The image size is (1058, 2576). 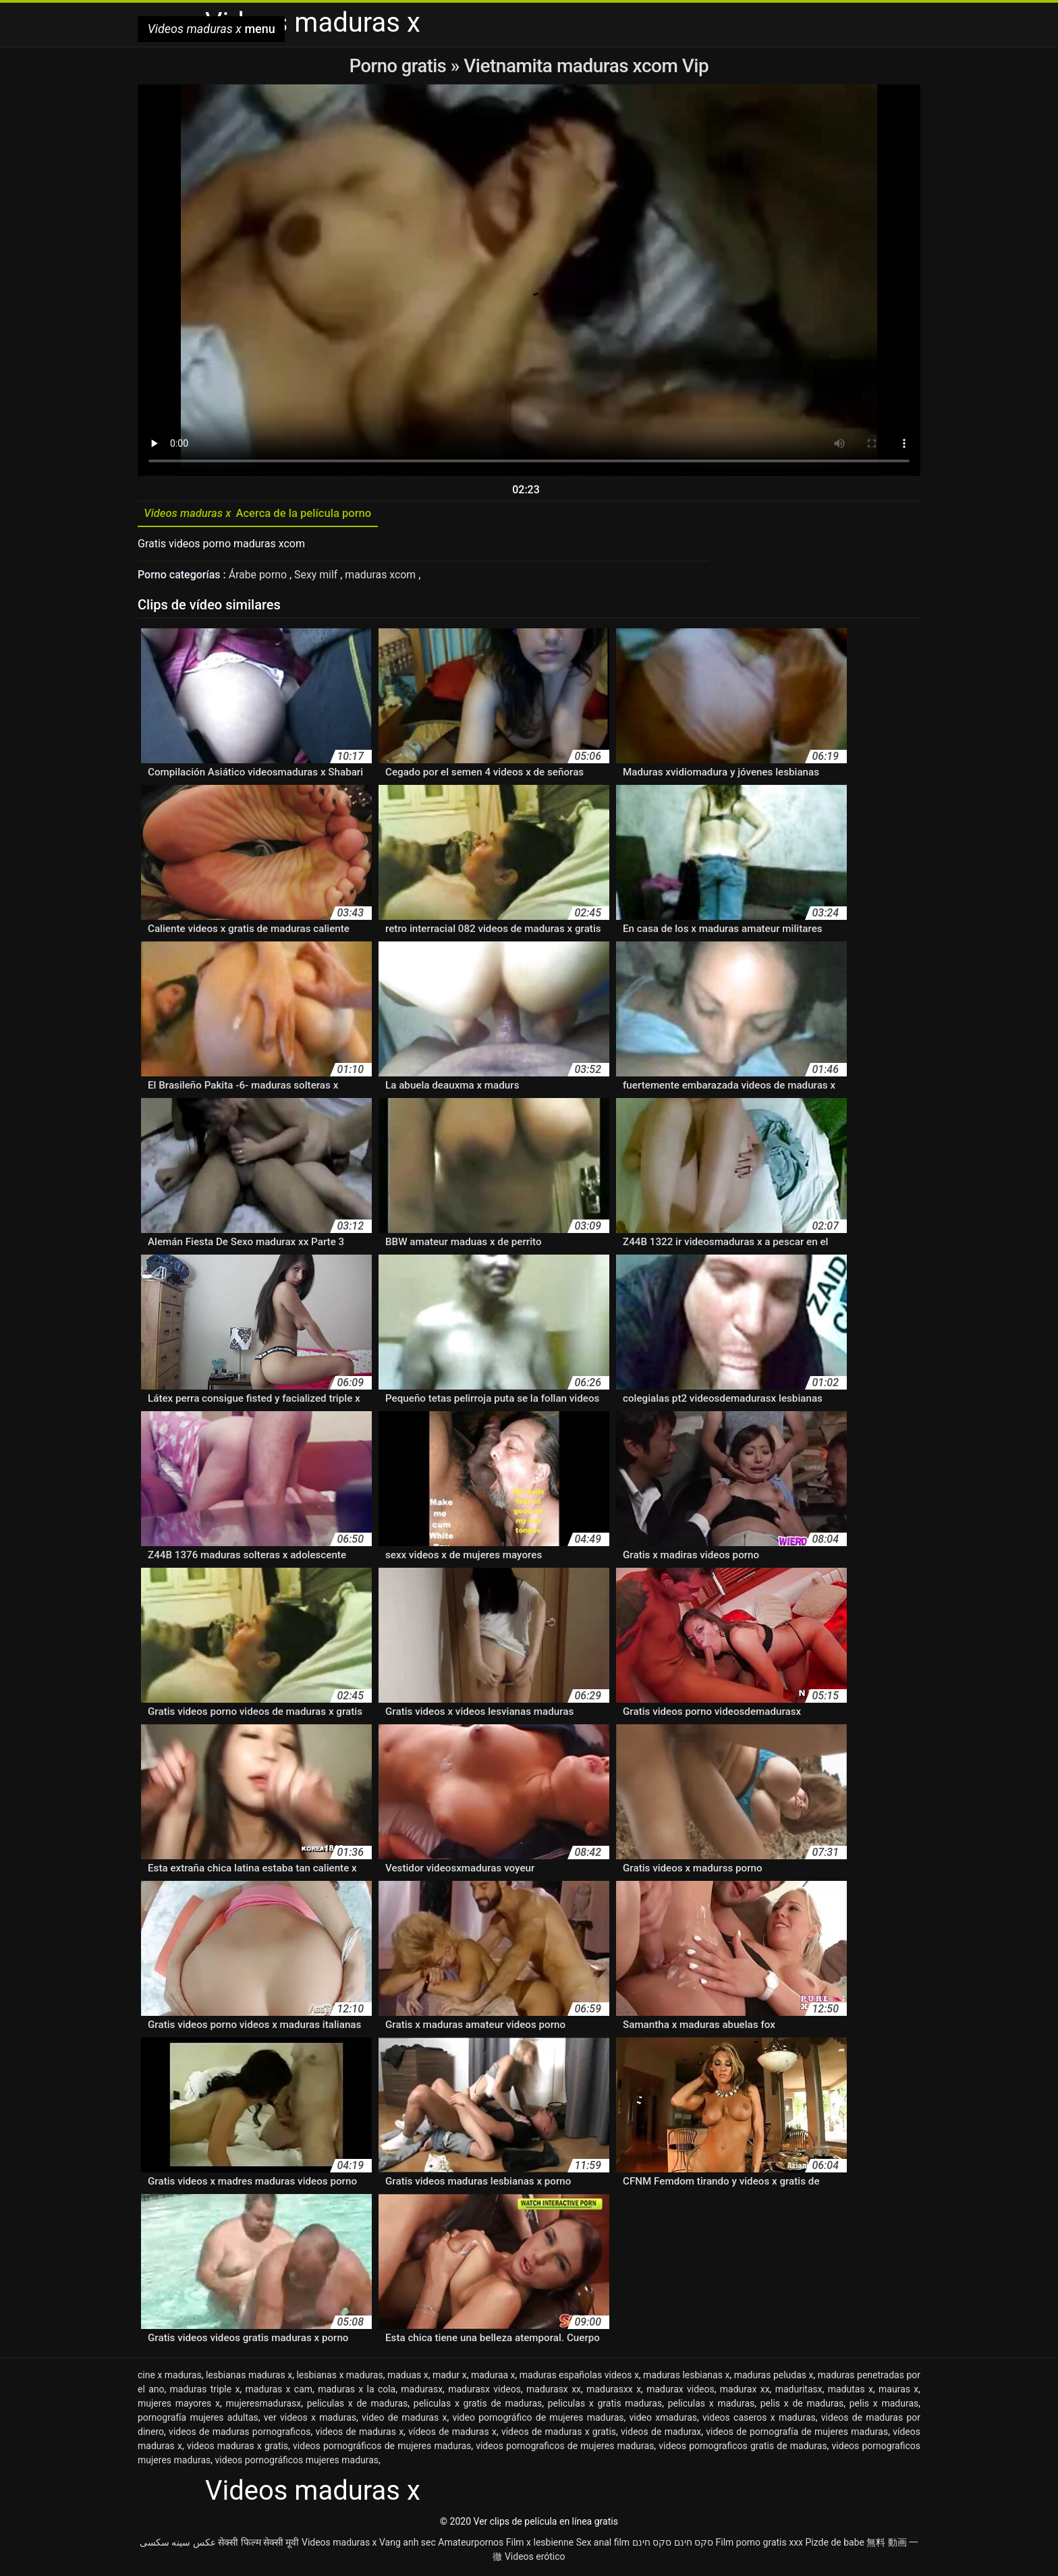 I want to click on mujeres mayores x, so click(x=179, y=2405).